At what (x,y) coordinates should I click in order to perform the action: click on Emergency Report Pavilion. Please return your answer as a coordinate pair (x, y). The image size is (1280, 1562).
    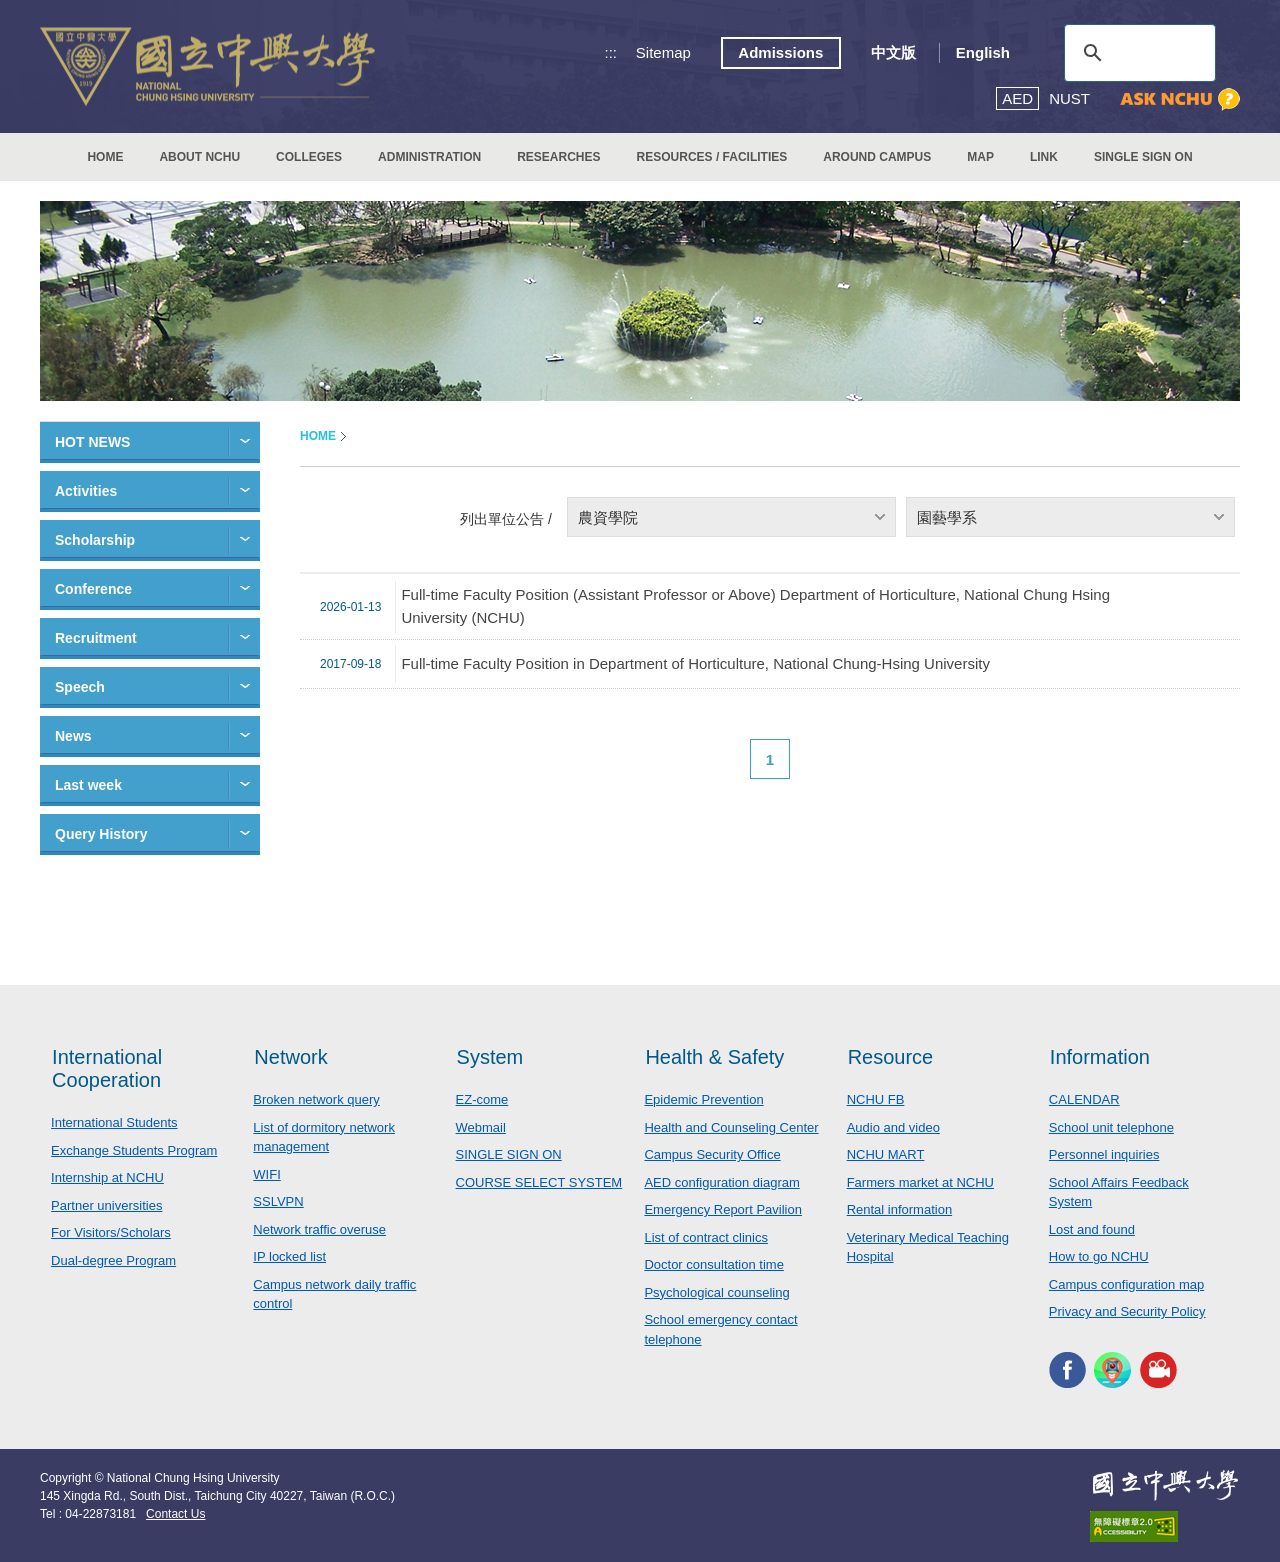
    Looking at the image, I should click on (723, 1209).